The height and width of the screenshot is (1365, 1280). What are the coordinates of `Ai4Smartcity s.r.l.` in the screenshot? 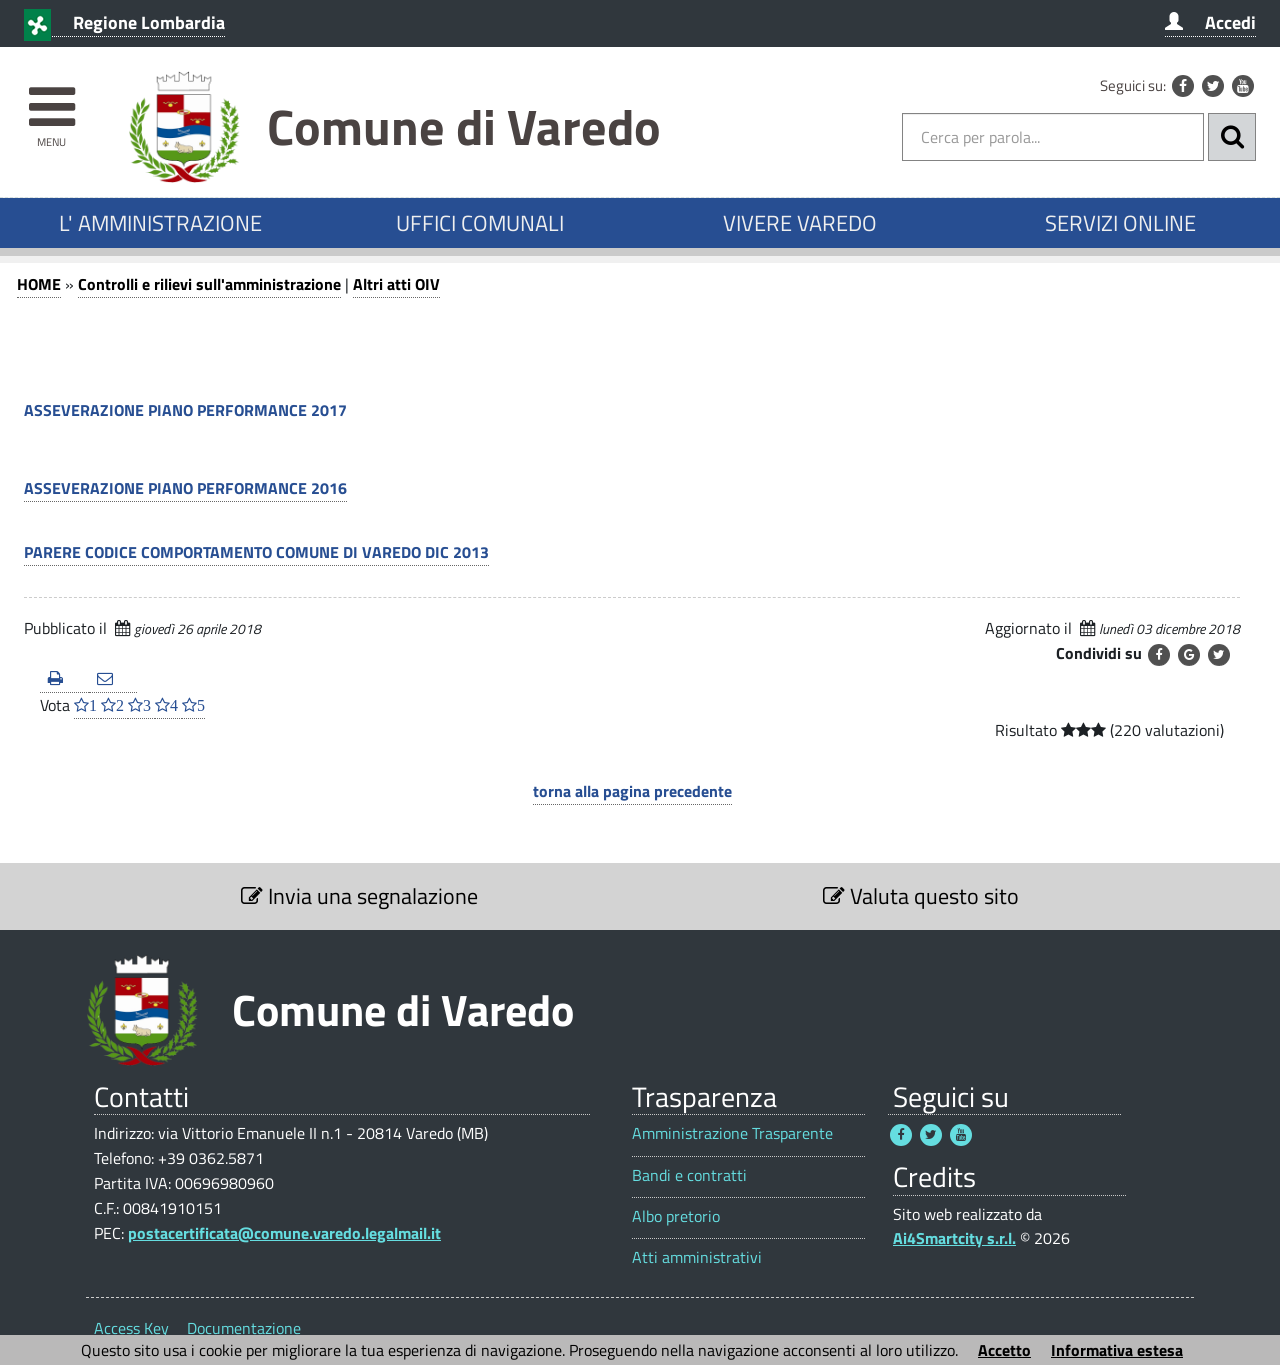 It's located at (954, 1238).